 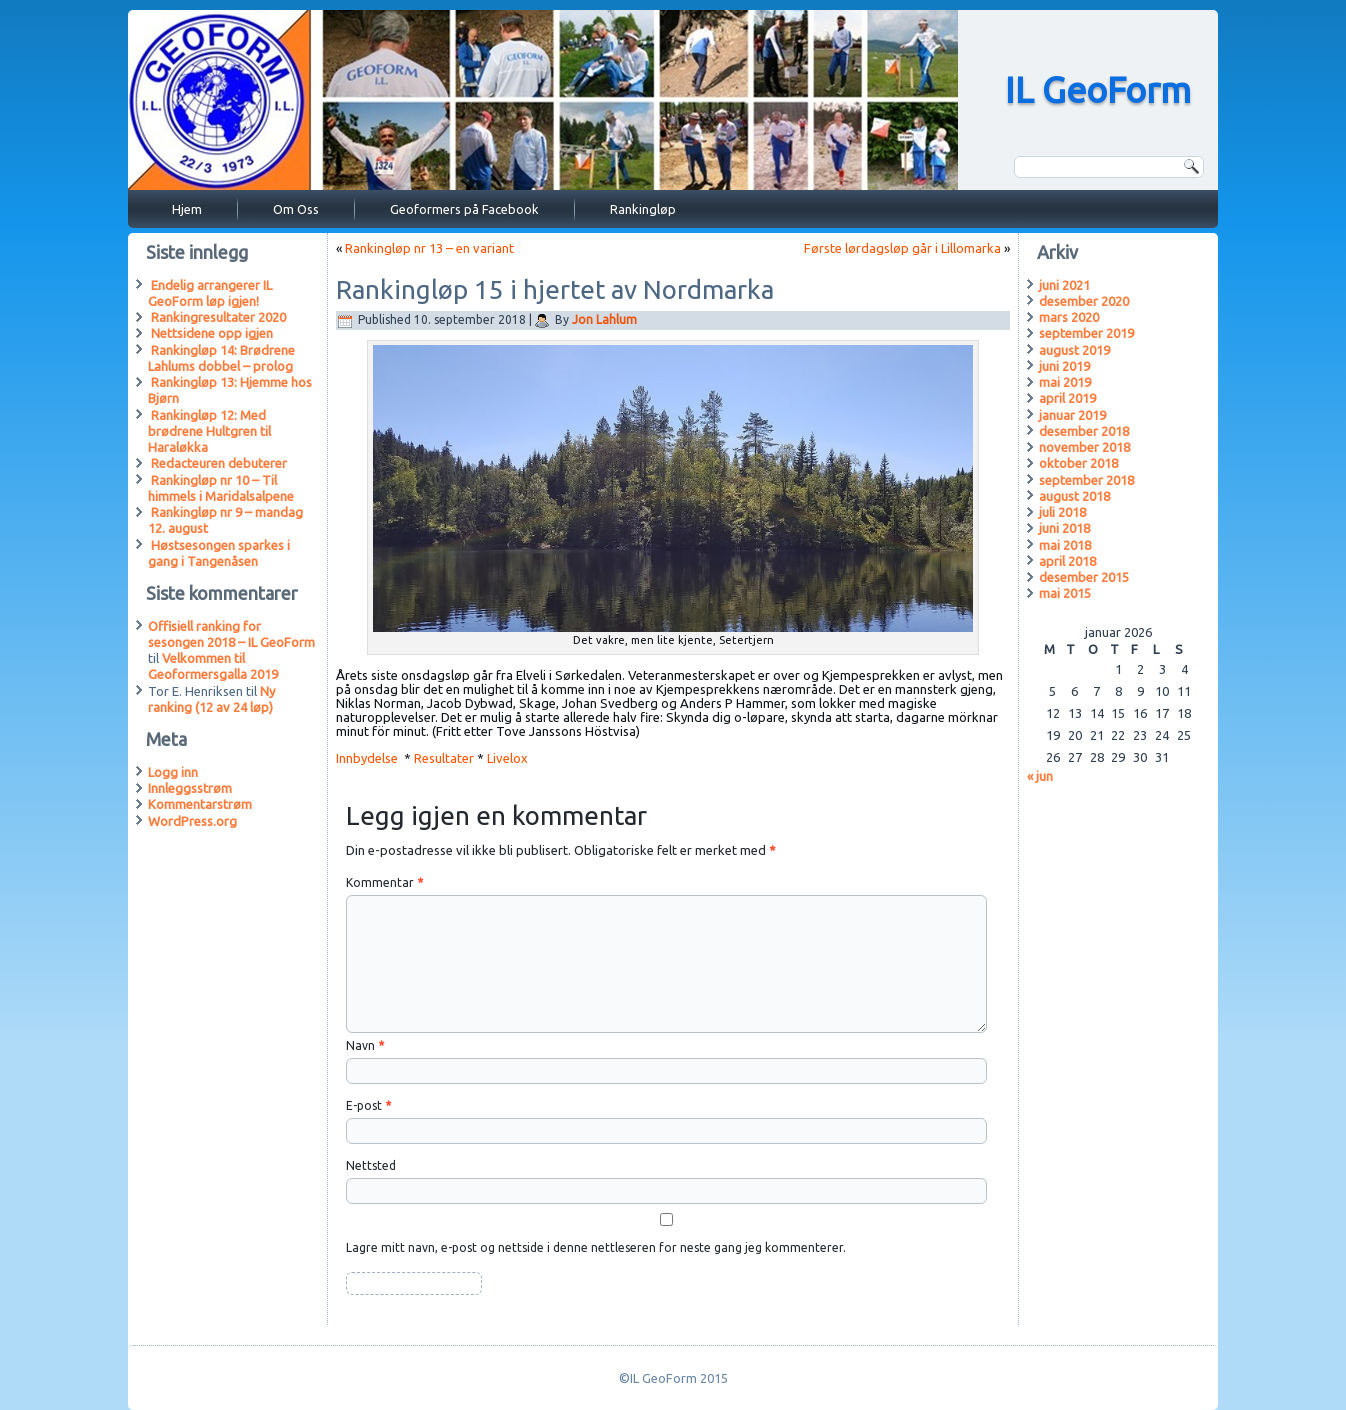 I want to click on desember 2015, so click(x=1084, y=577).